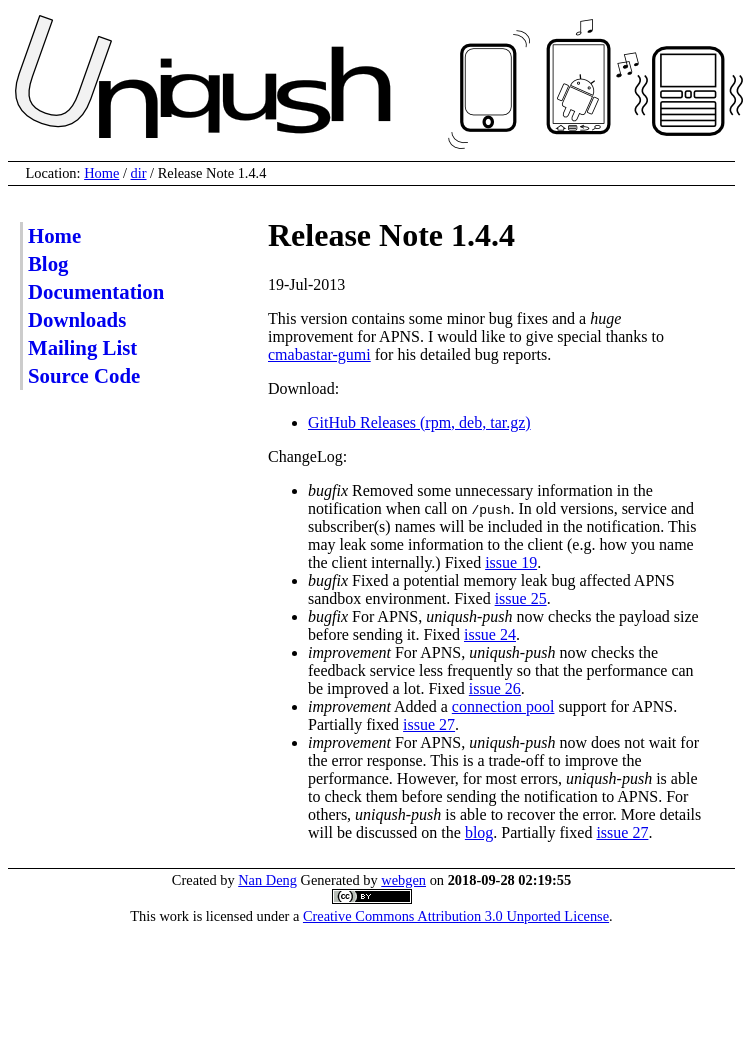  I want to click on Creative Commons Attribution 3.0 Unported License, so click(456, 916).